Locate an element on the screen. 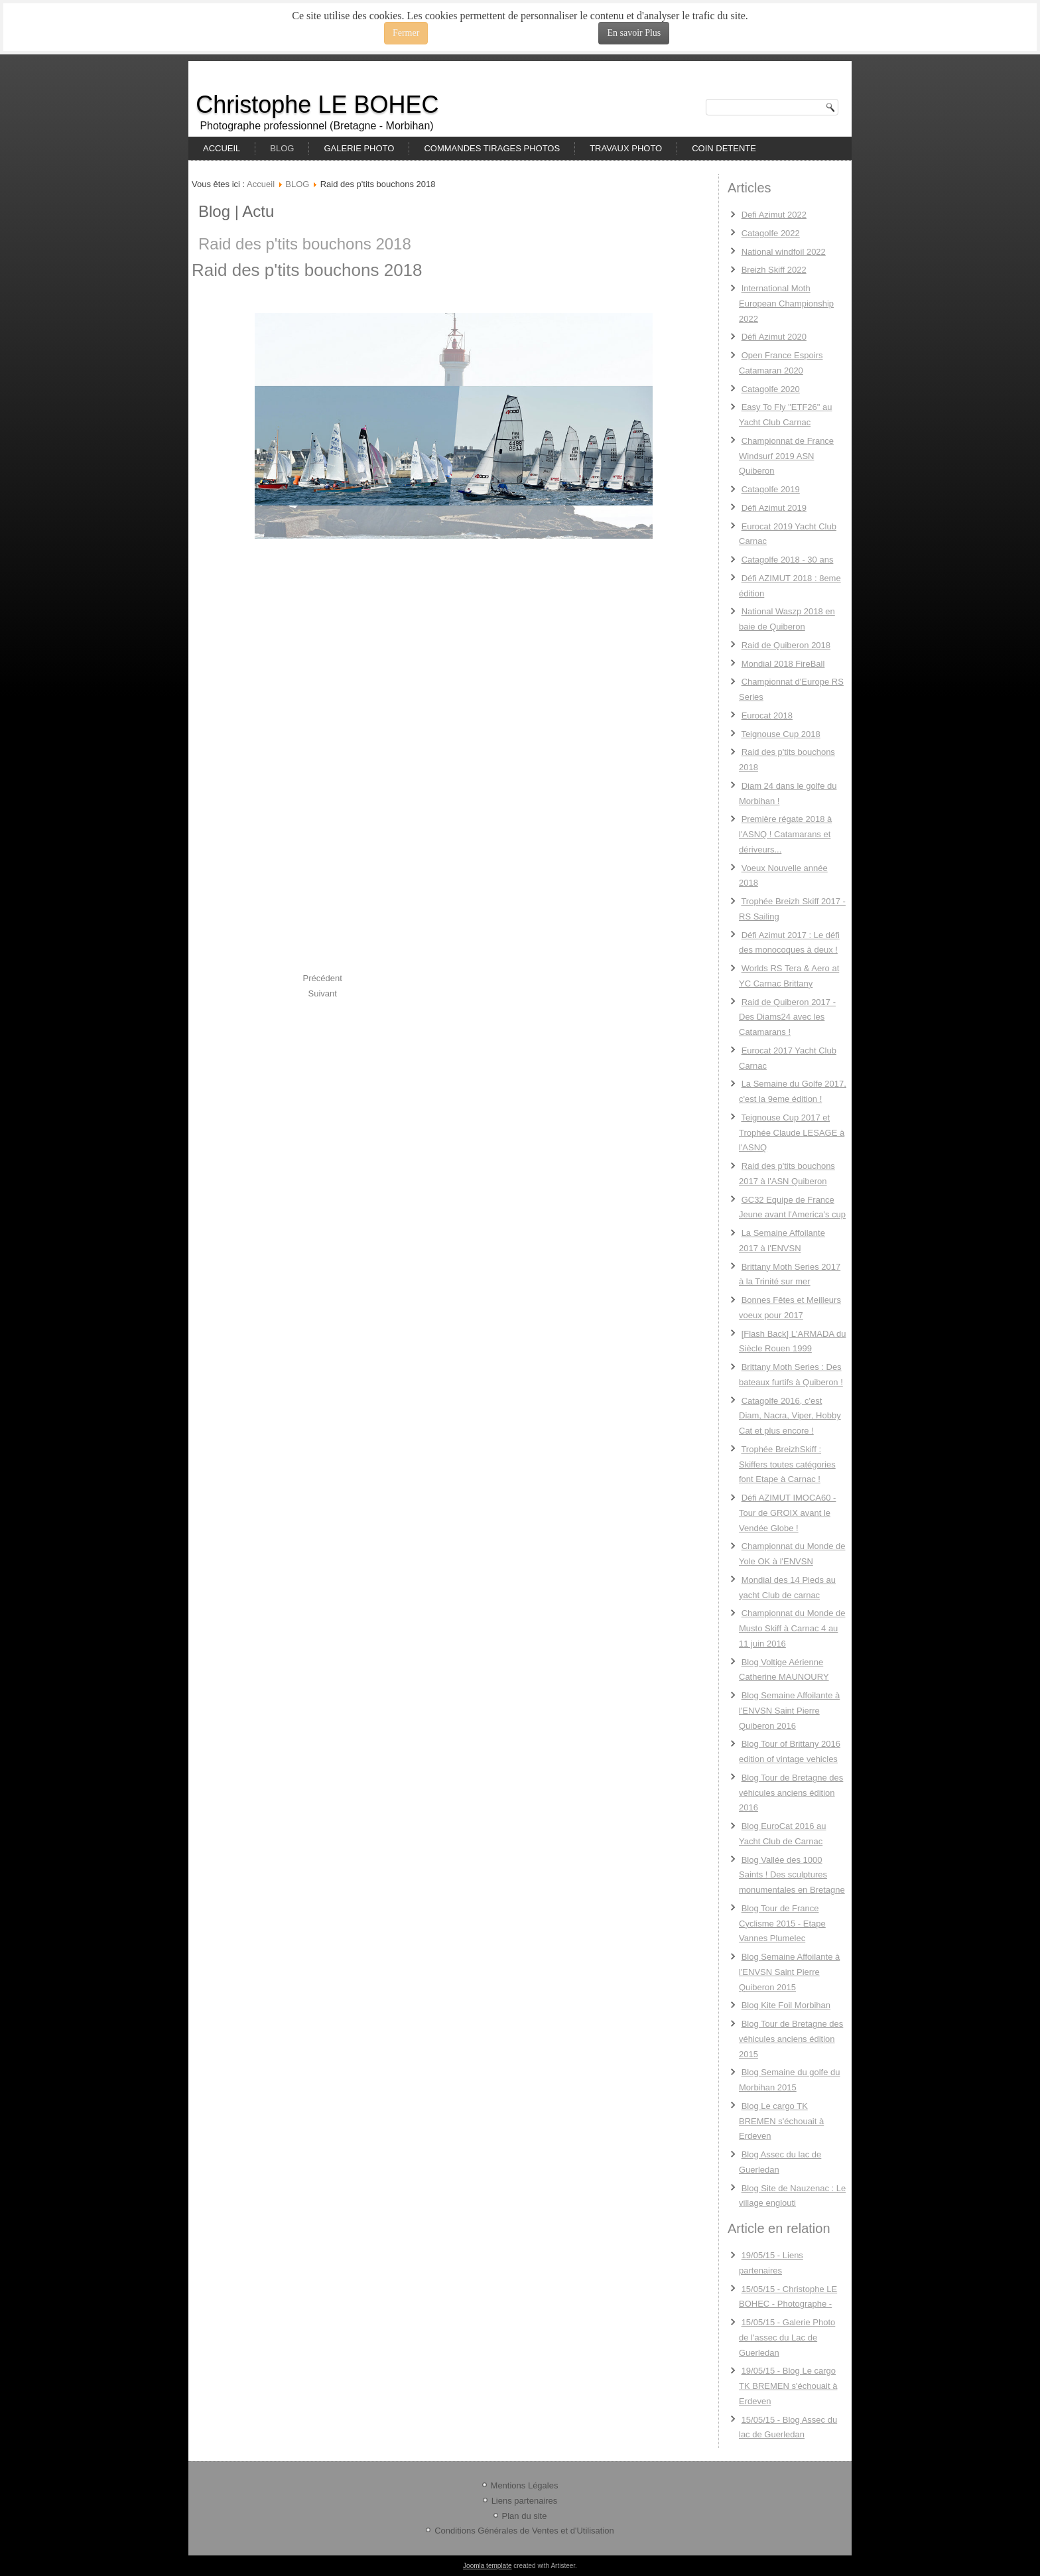 This screenshot has height=2576, width=1040. Teignouse Cup 2017 et Trophée Claude LESAGE à l'ASNQ is located at coordinates (791, 1133).